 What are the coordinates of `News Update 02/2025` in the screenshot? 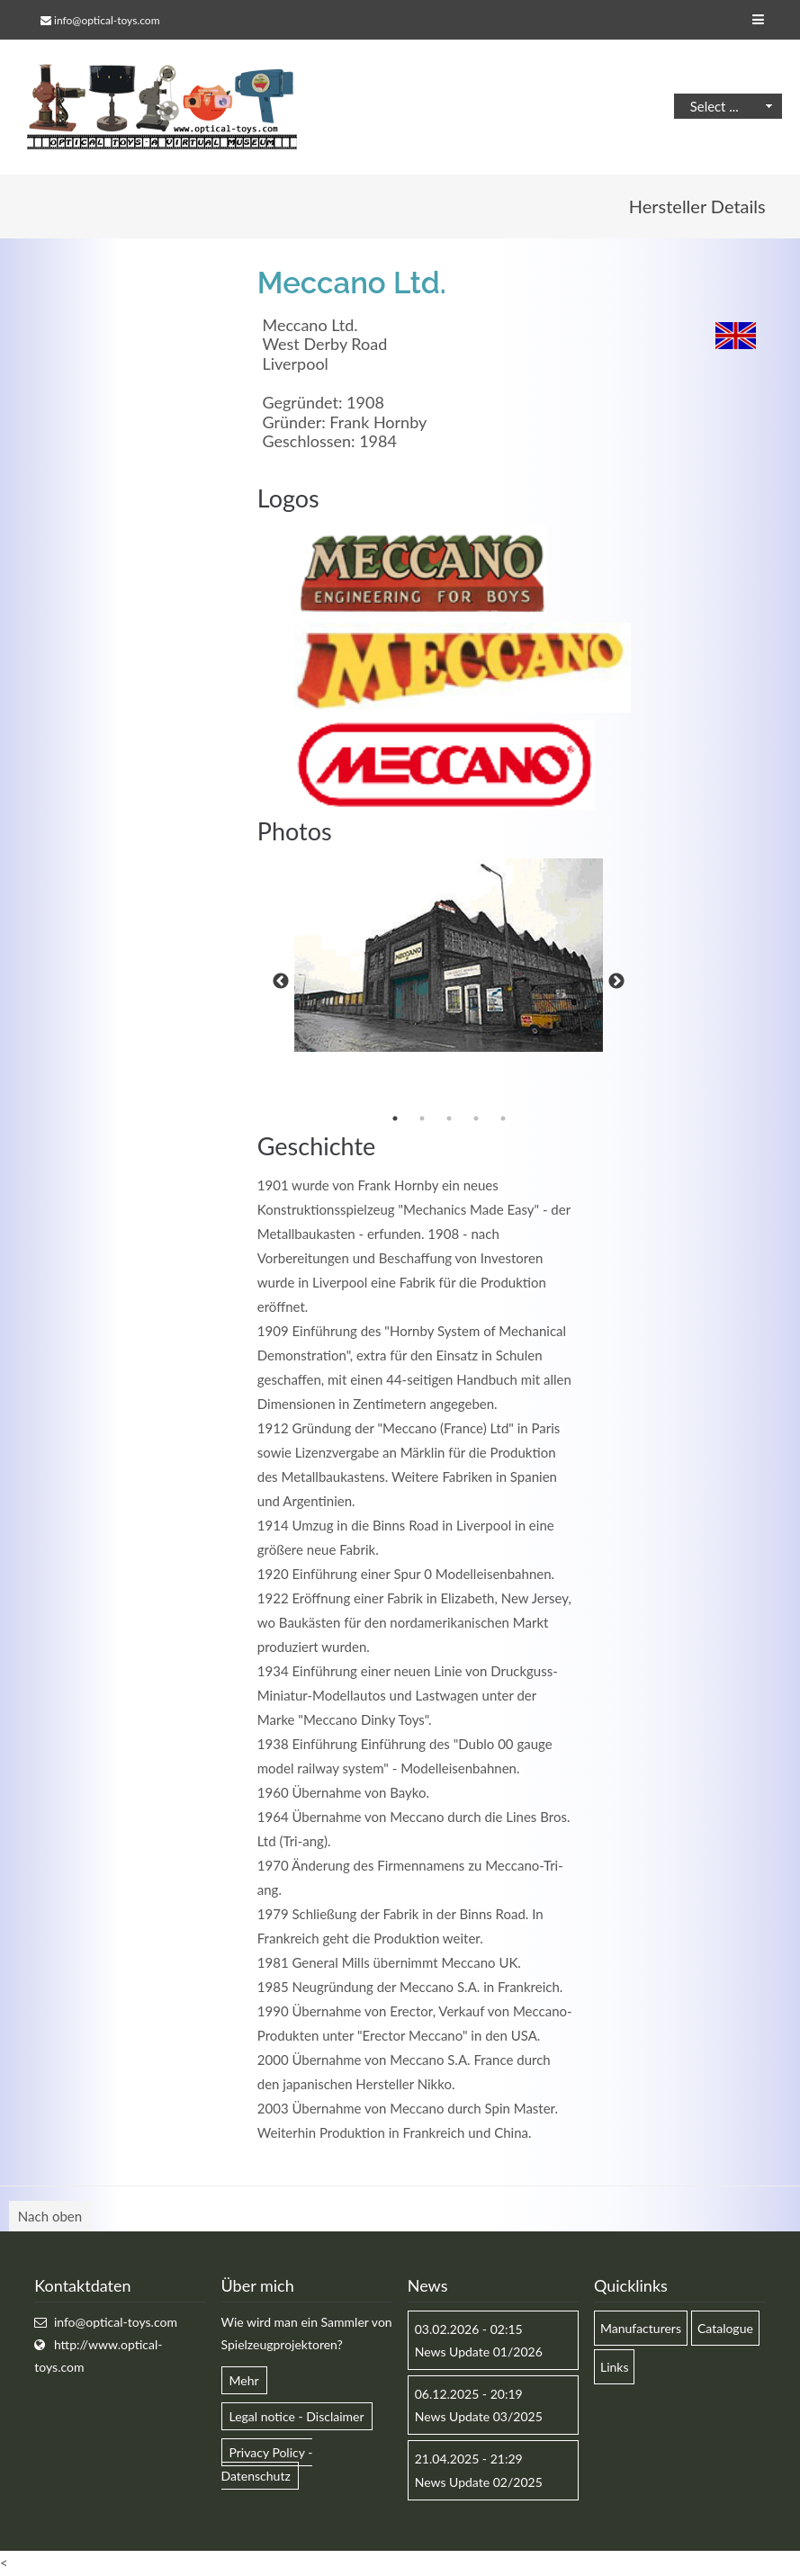 It's located at (479, 2482).